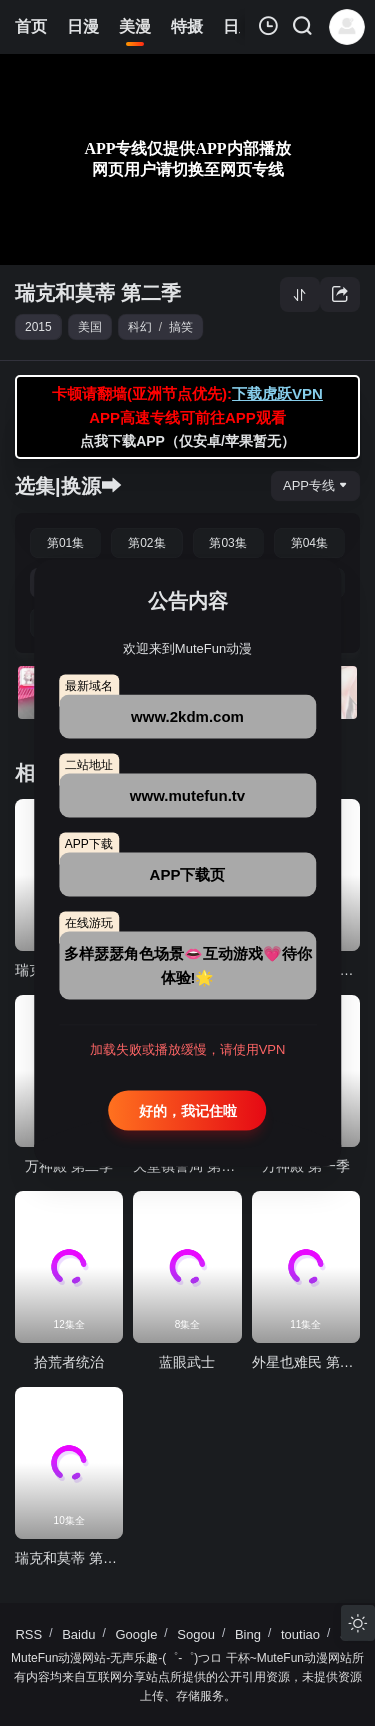 This screenshot has height=1726, width=375. I want to click on toutiao, so click(300, 1634).